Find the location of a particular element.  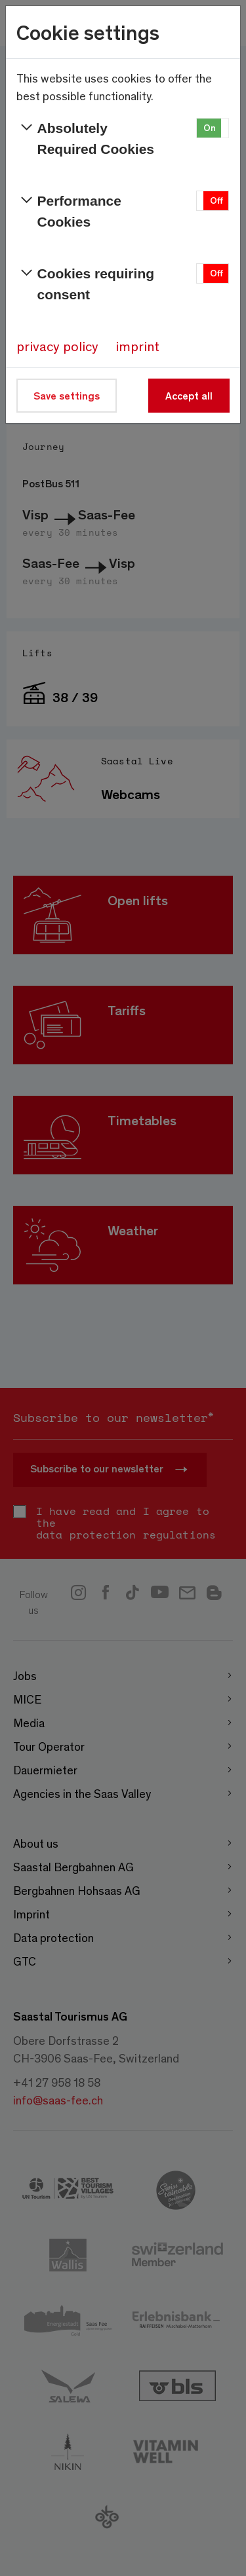

Off is located at coordinates (216, 200).